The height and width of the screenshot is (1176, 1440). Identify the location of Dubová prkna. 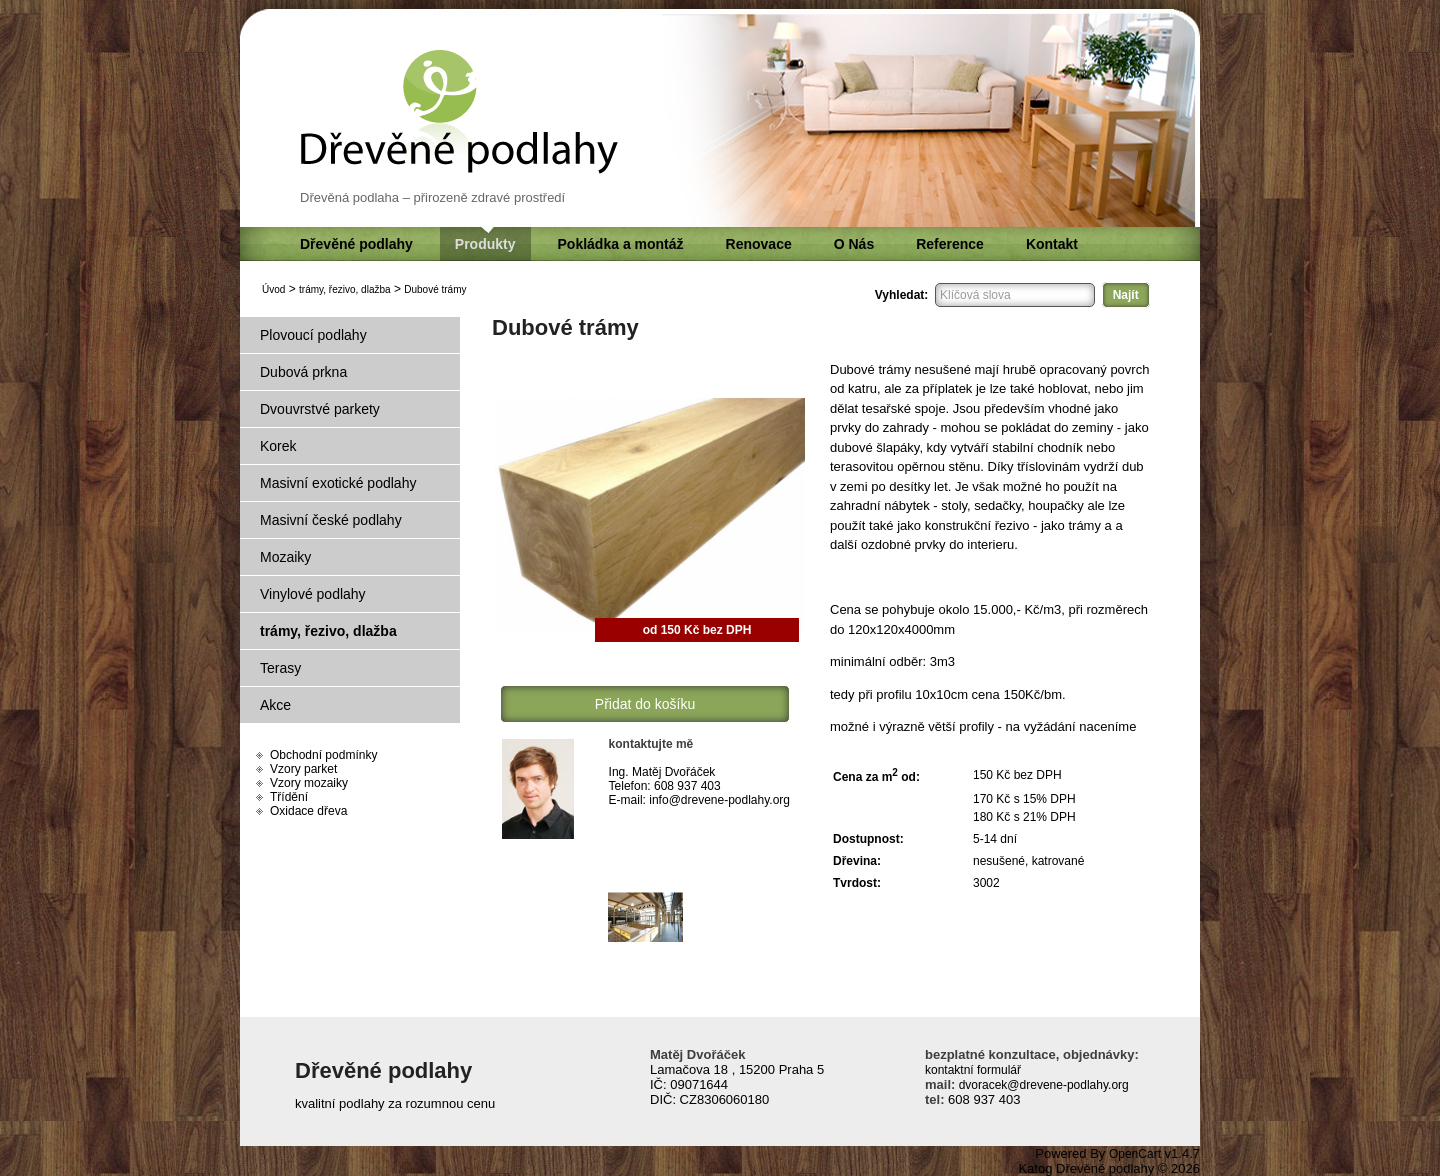
(303, 372).